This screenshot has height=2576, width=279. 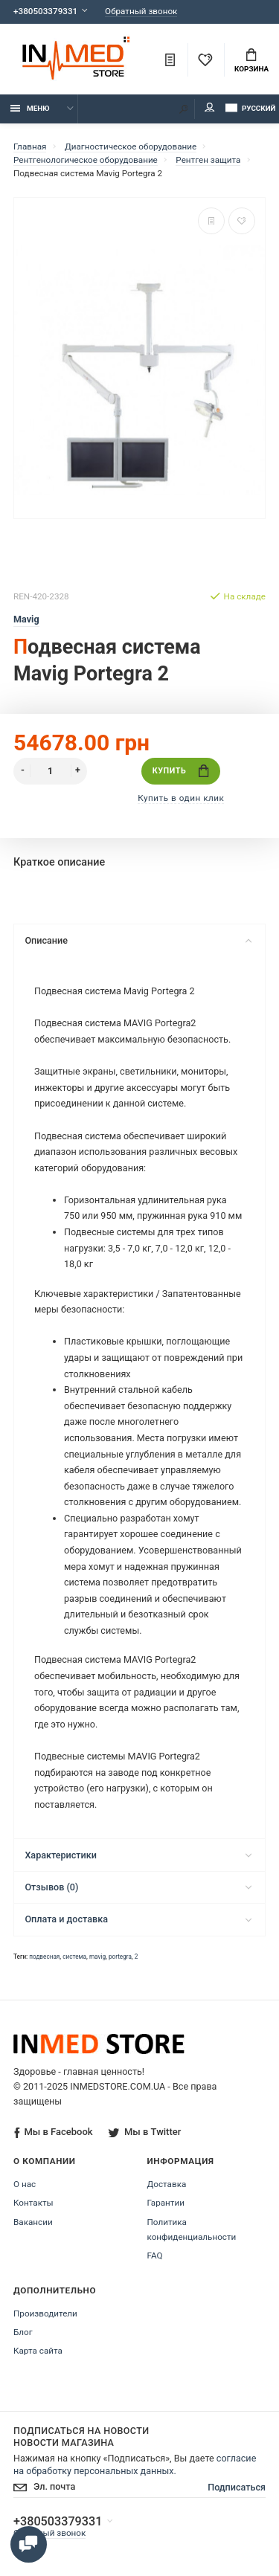 What do you see at coordinates (138, 940) in the screenshot?
I see `Описание` at bounding box center [138, 940].